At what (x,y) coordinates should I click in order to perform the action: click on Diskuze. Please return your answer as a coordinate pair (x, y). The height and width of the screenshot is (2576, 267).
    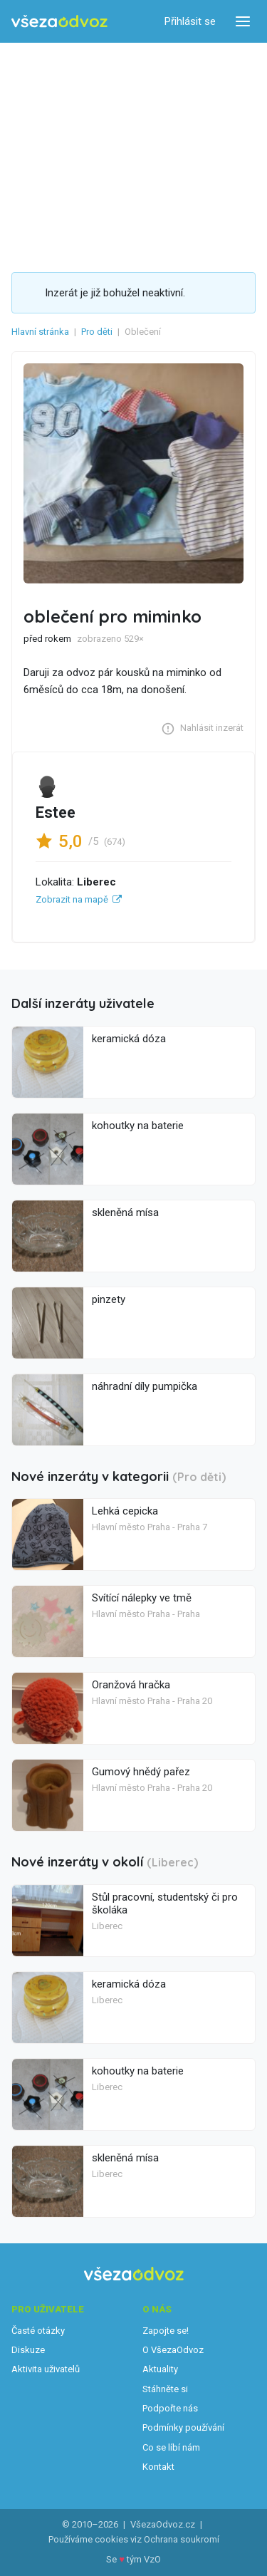
    Looking at the image, I should click on (28, 2349).